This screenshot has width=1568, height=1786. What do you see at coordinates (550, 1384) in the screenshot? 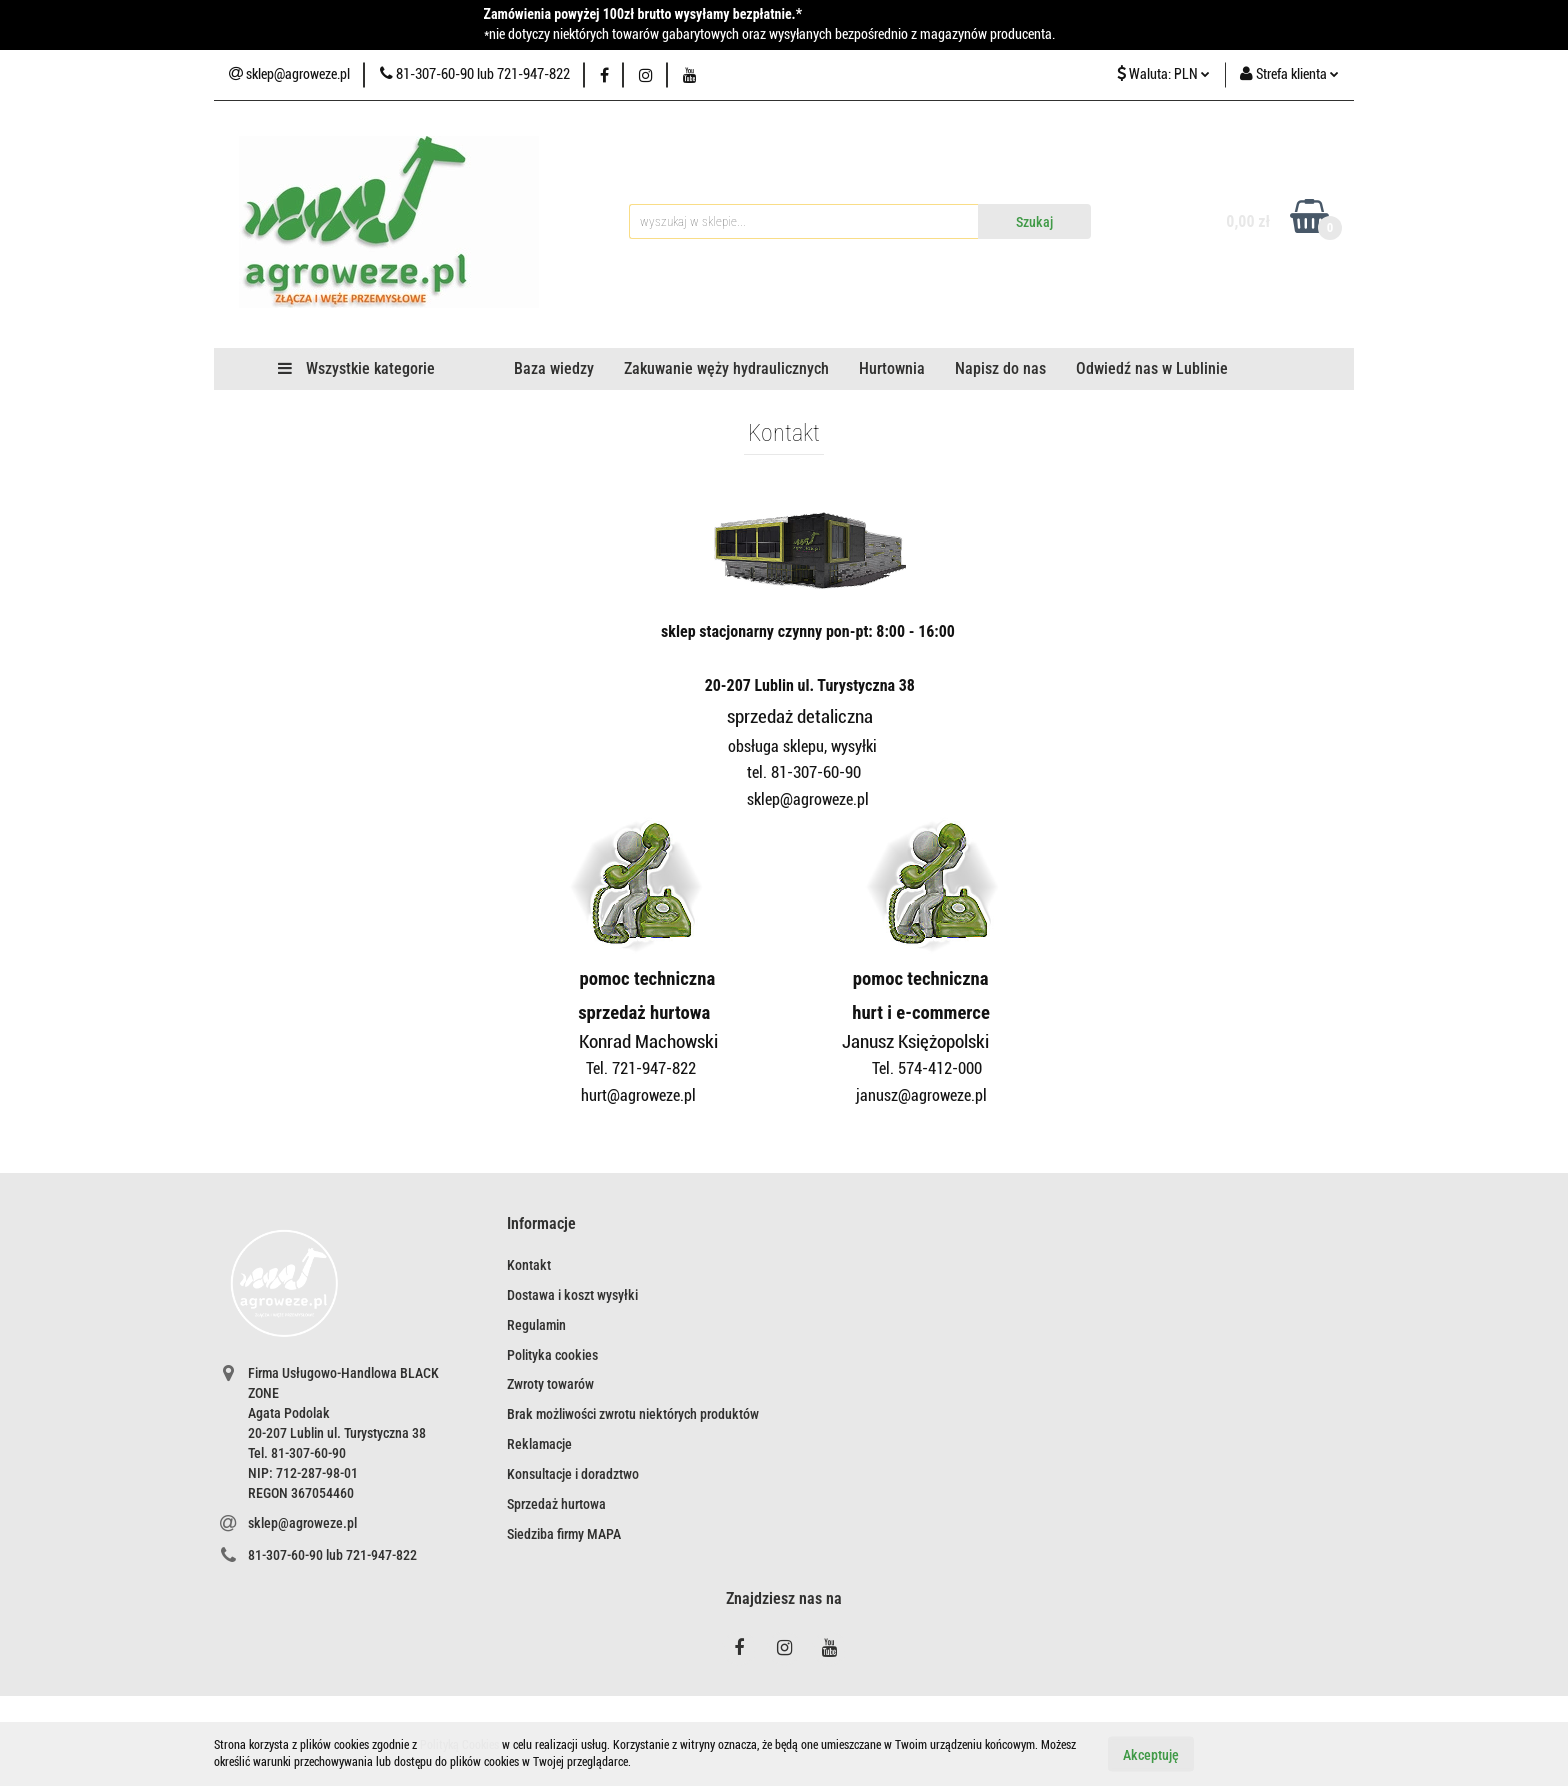
I see `Zwroty towarów` at bounding box center [550, 1384].